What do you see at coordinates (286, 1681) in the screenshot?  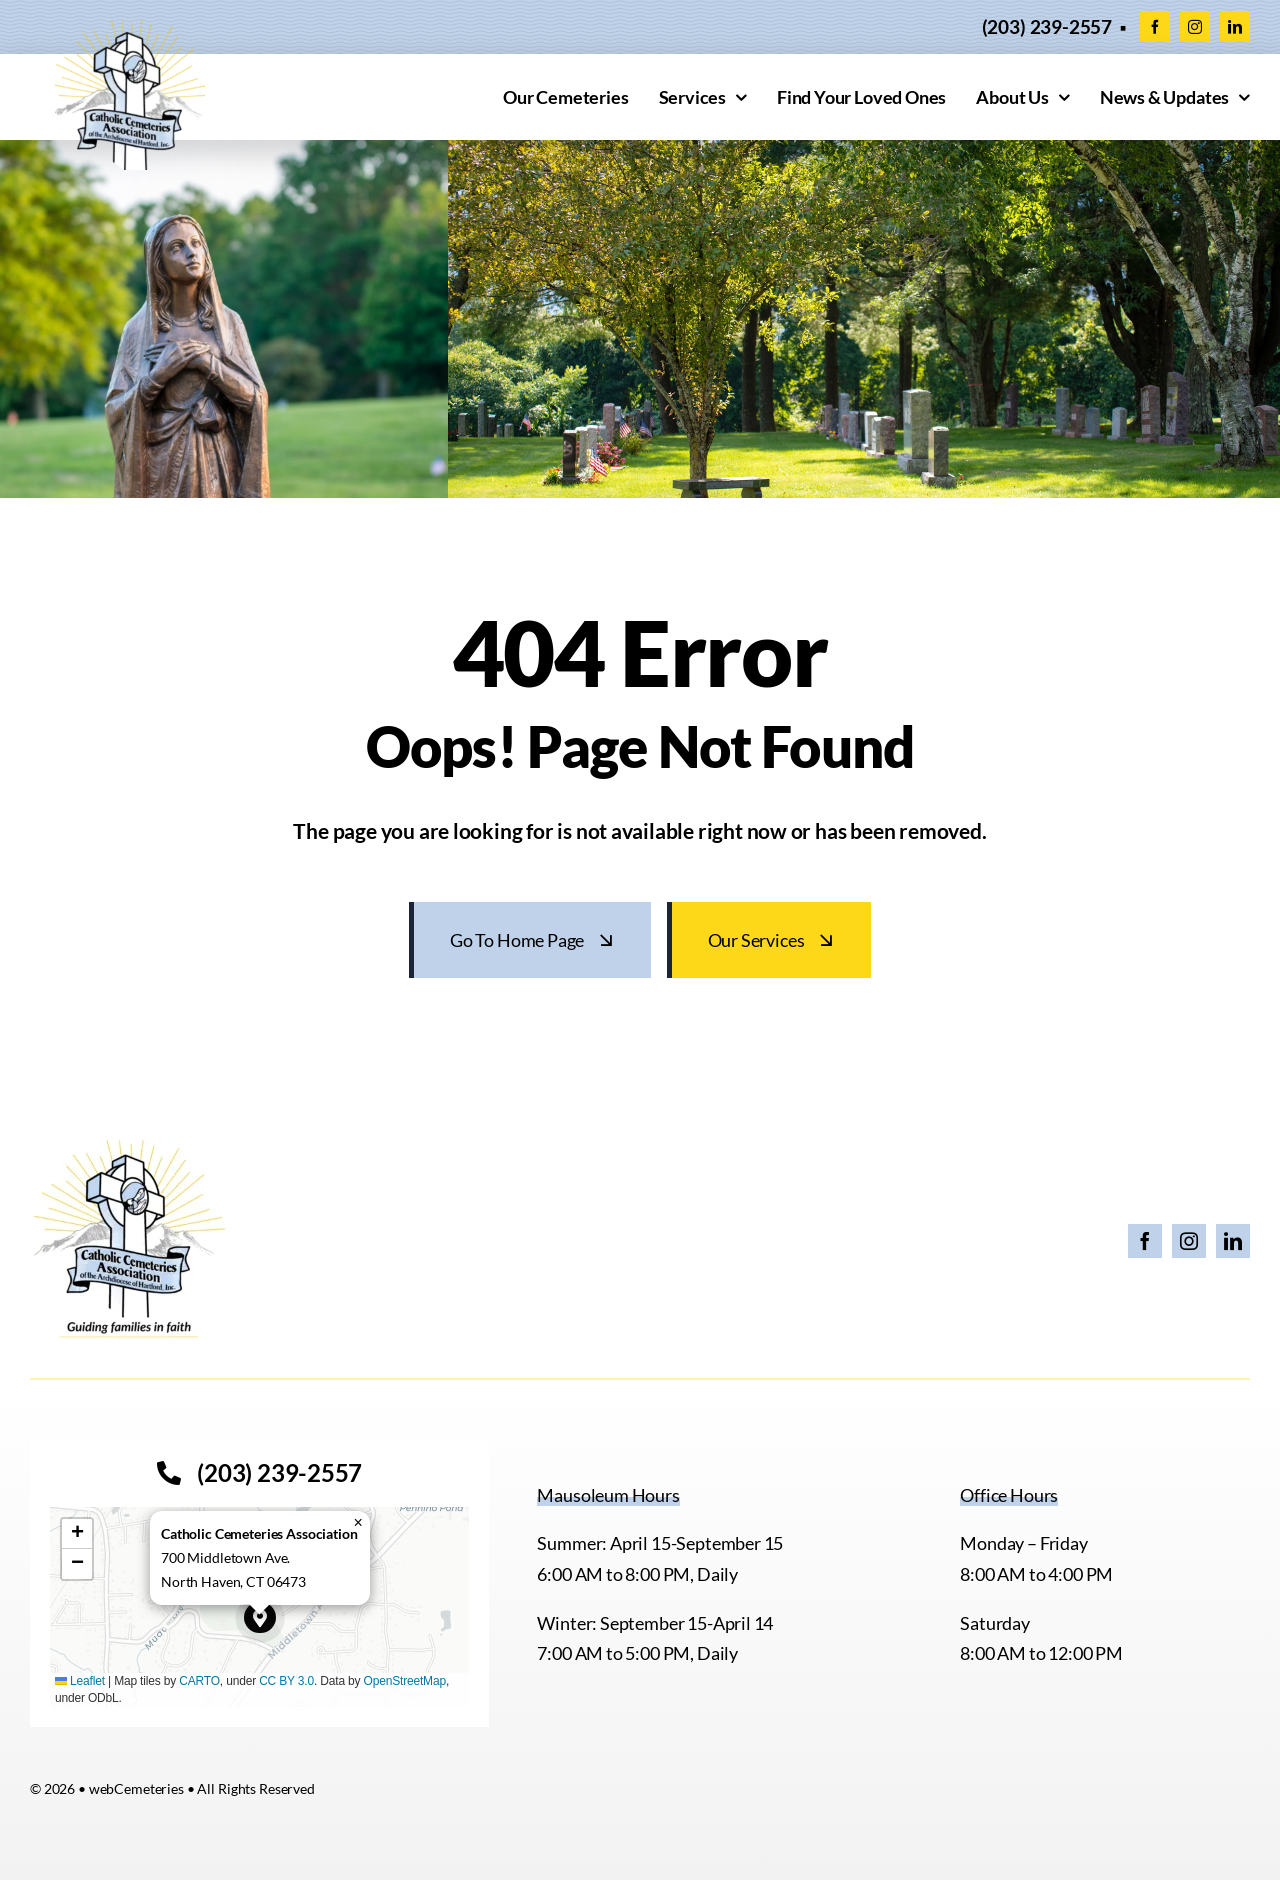 I see `CC BY 3.0` at bounding box center [286, 1681].